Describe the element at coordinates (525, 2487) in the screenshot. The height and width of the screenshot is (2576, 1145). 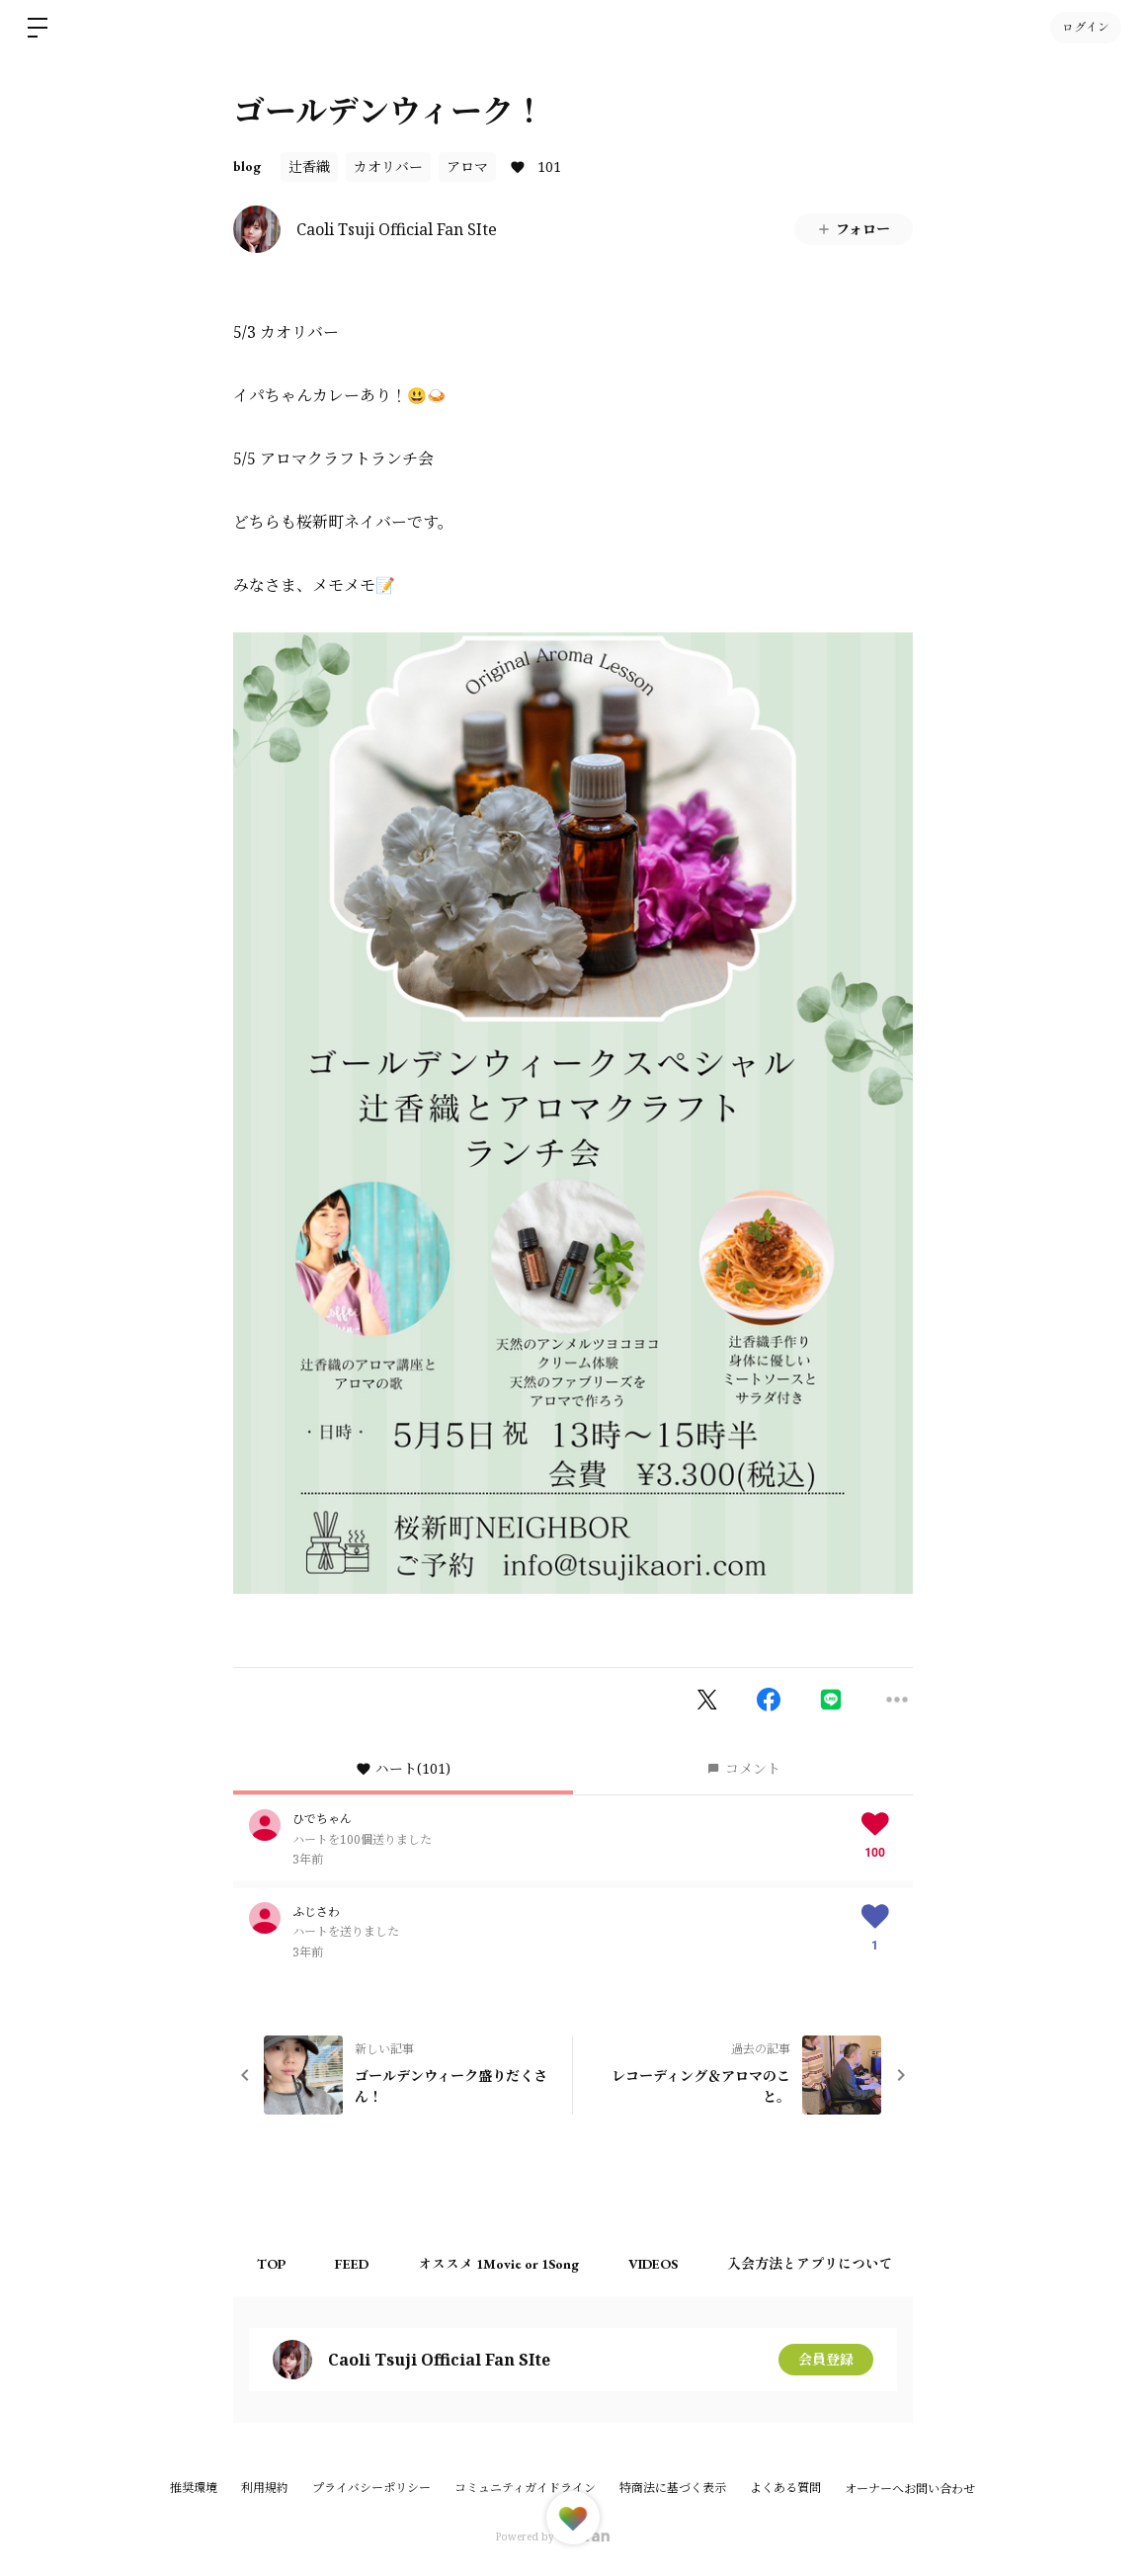
I see `コミュニティガイドライン` at that location.